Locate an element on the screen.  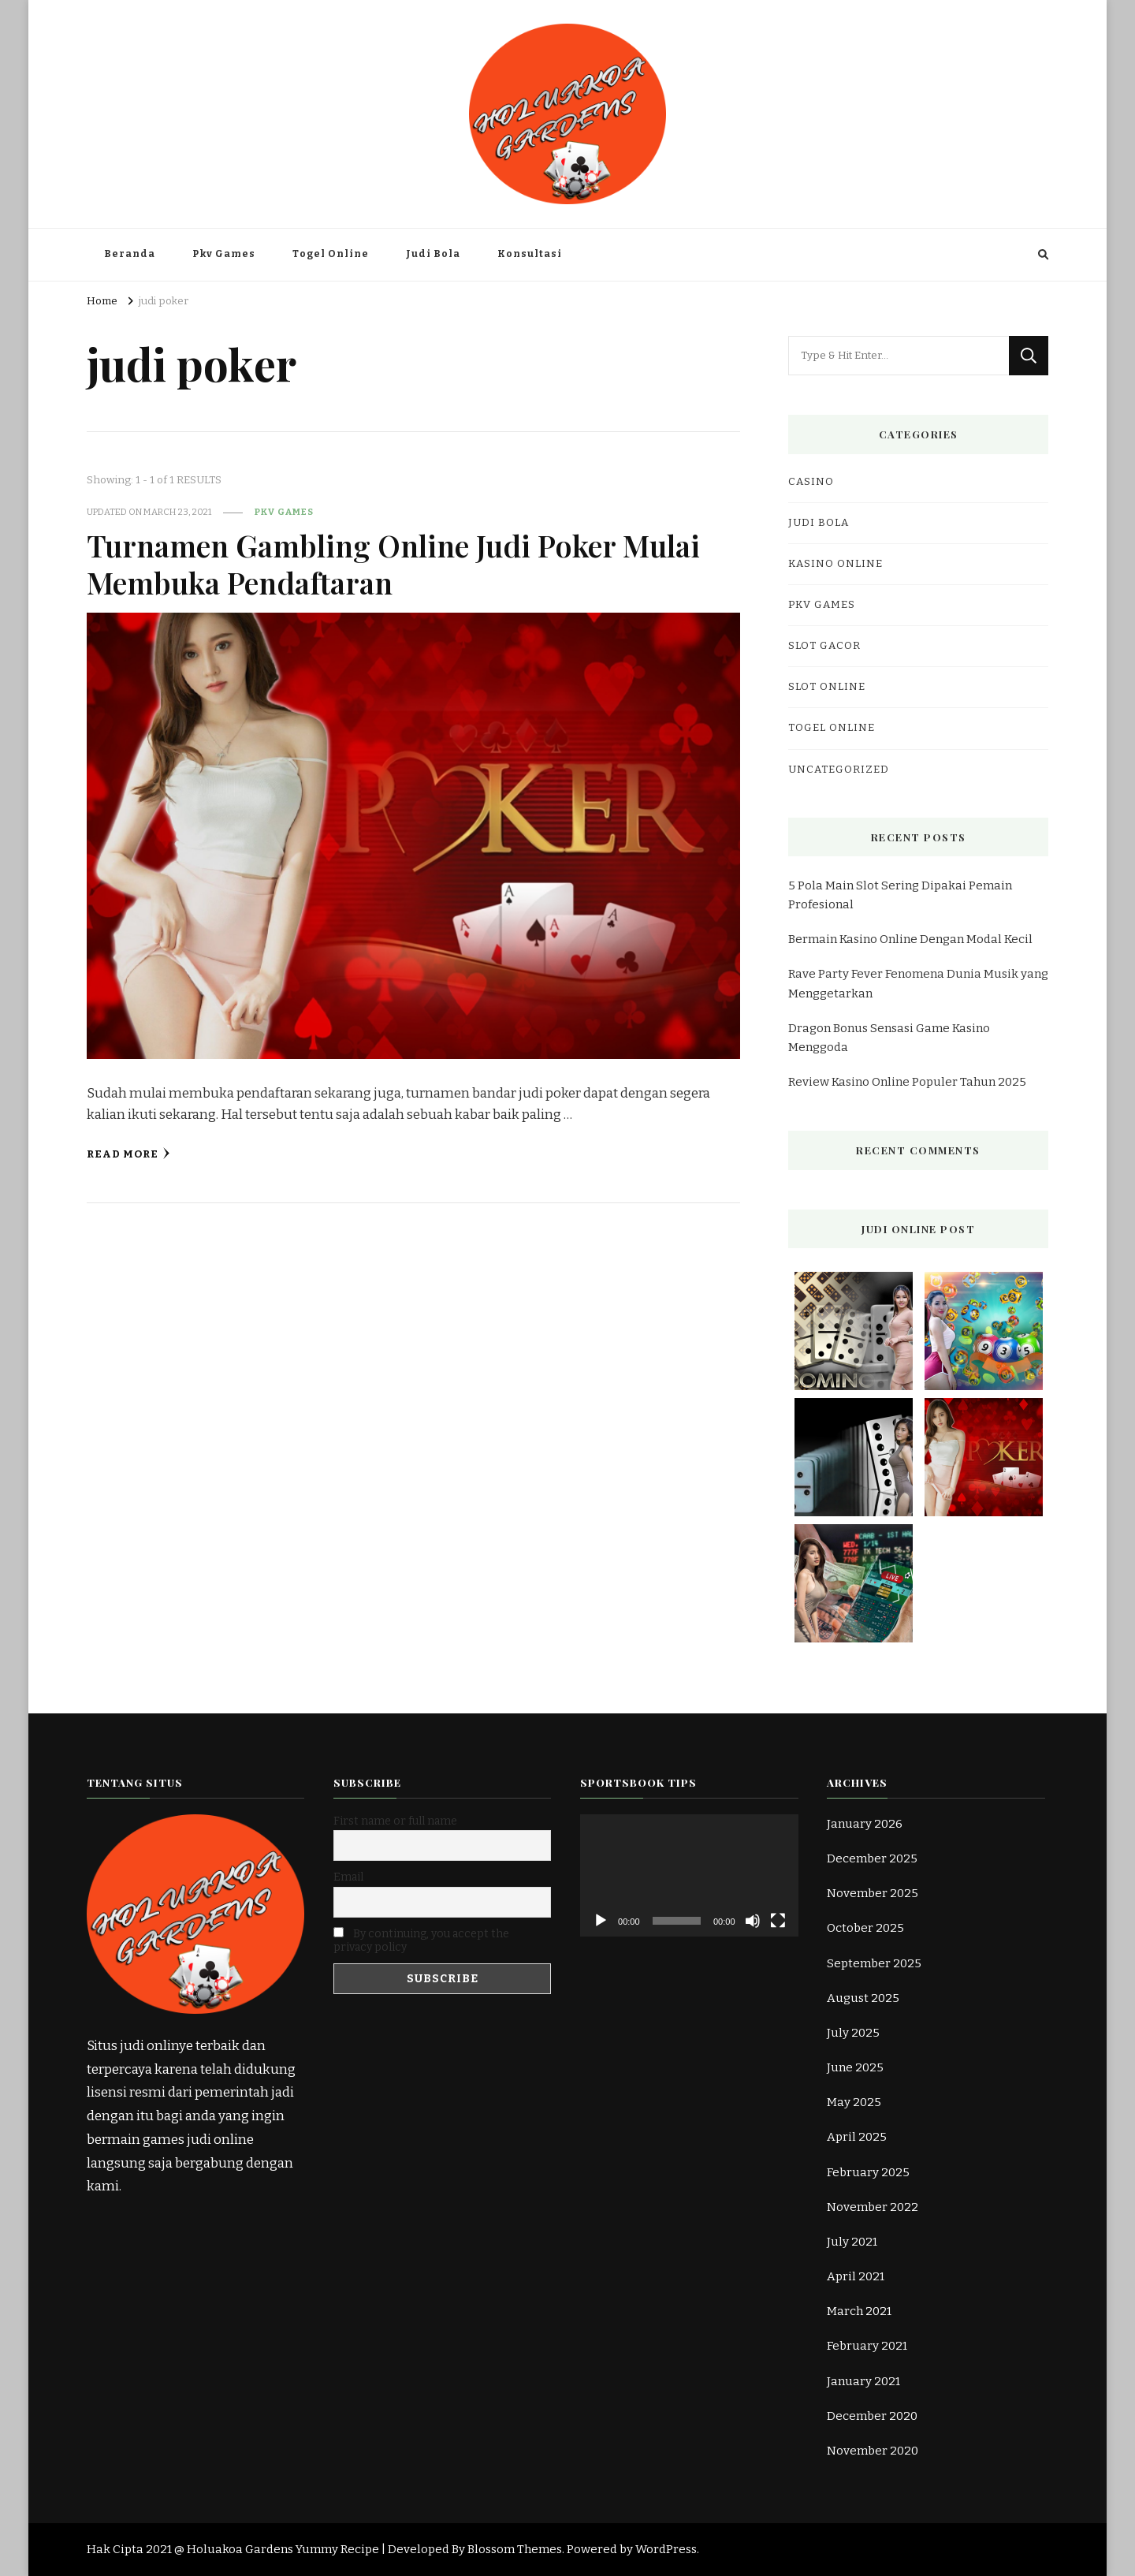
December 2025 is located at coordinates (872, 1858).